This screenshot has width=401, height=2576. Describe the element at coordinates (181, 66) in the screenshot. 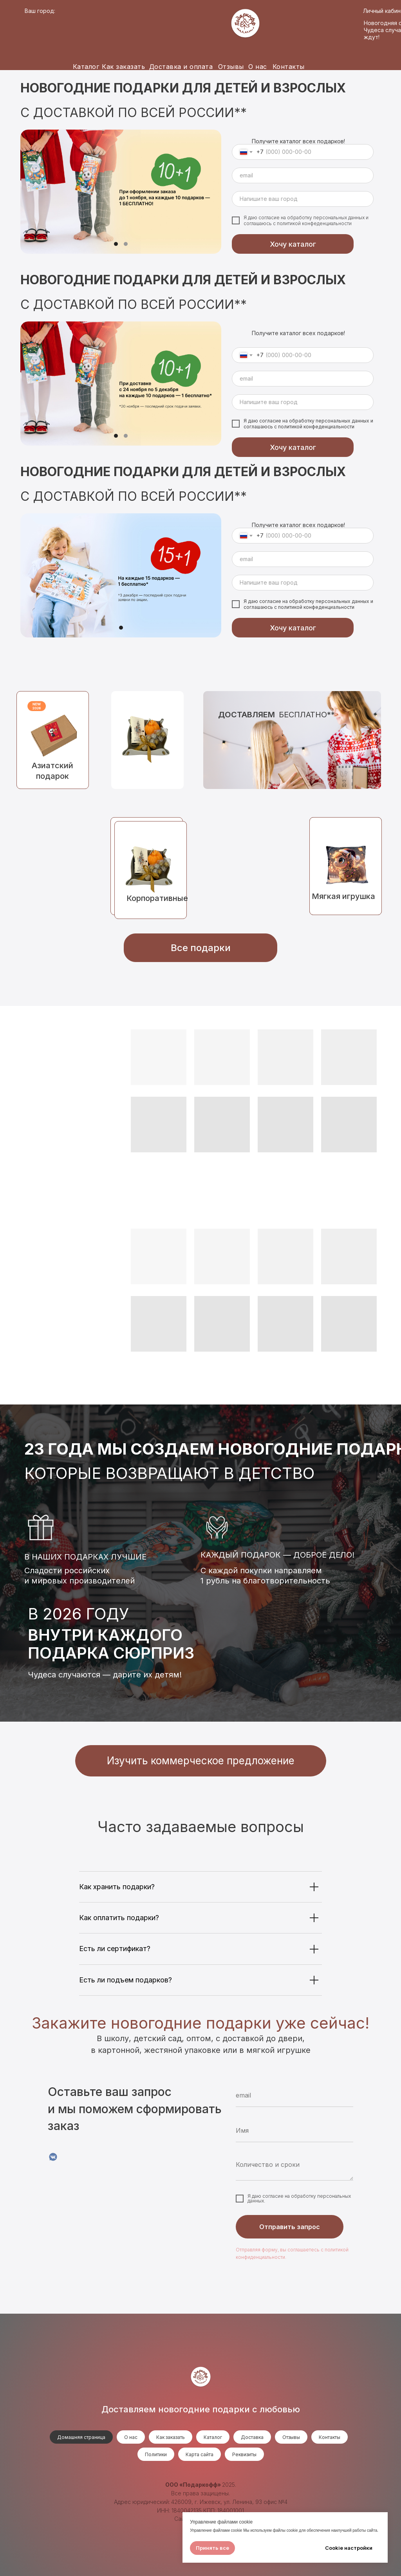

I see `Доставка и оплата` at that location.